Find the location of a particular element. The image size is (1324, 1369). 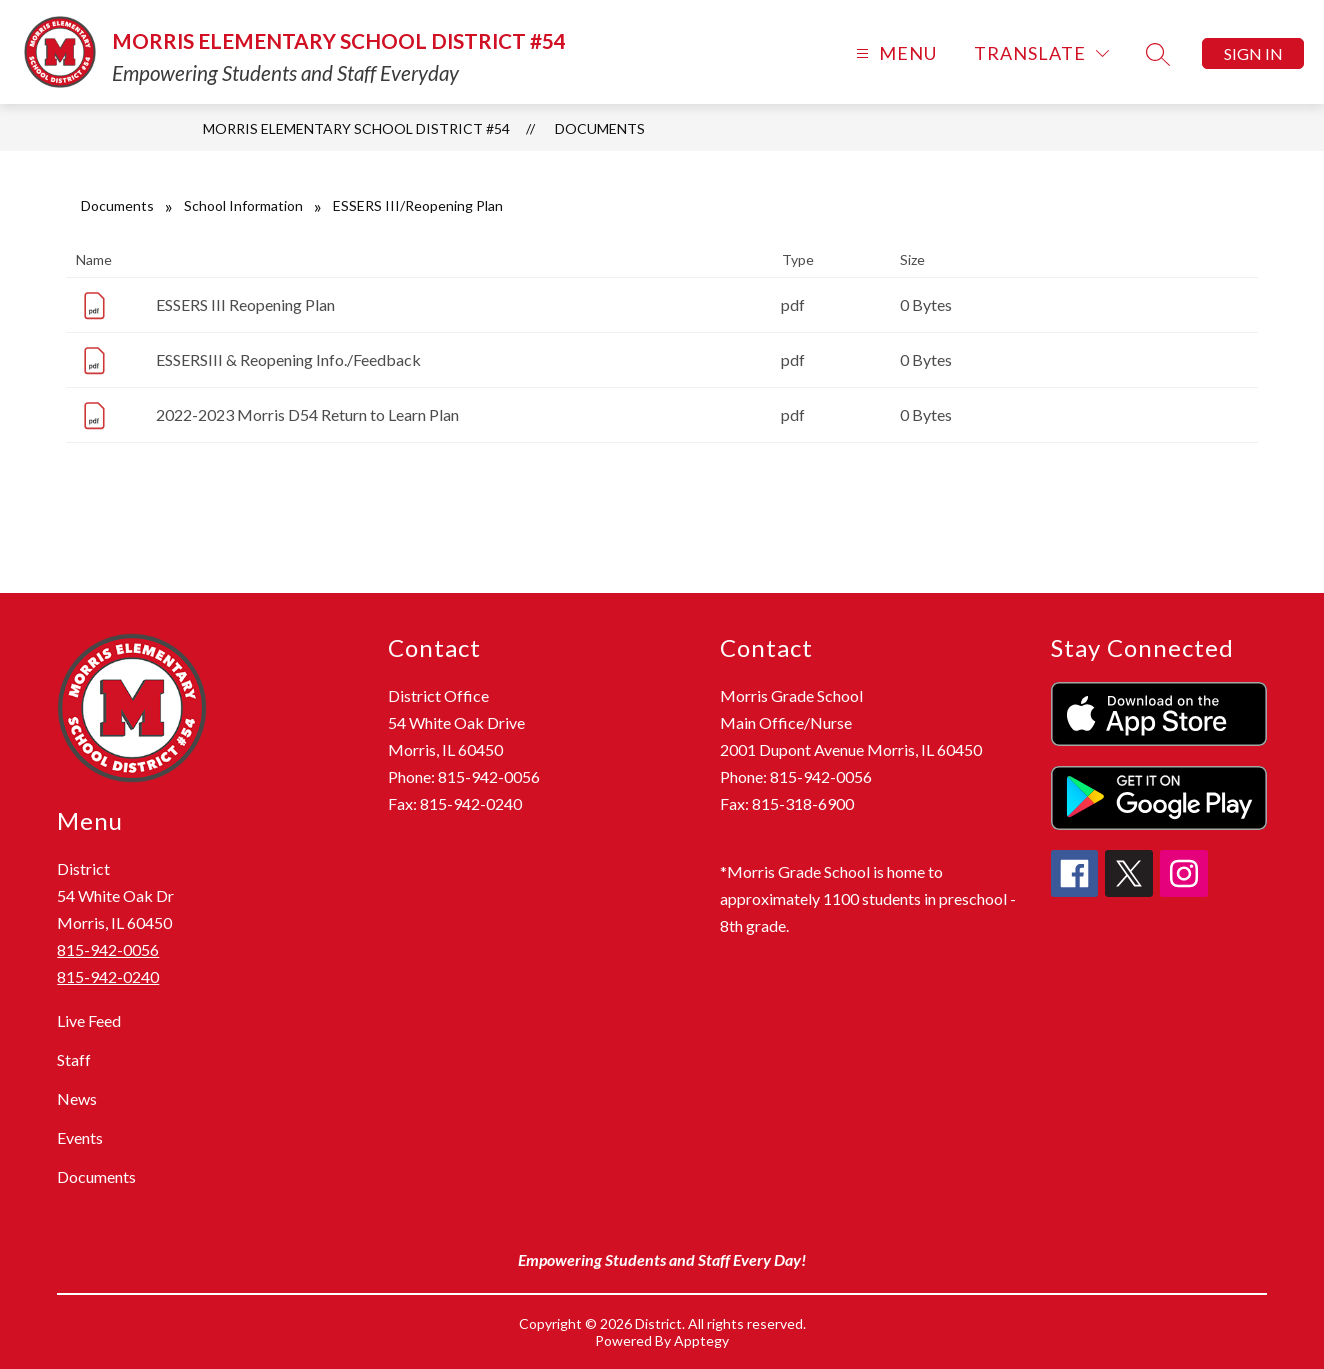

815-942-0056 is located at coordinates (108, 949).